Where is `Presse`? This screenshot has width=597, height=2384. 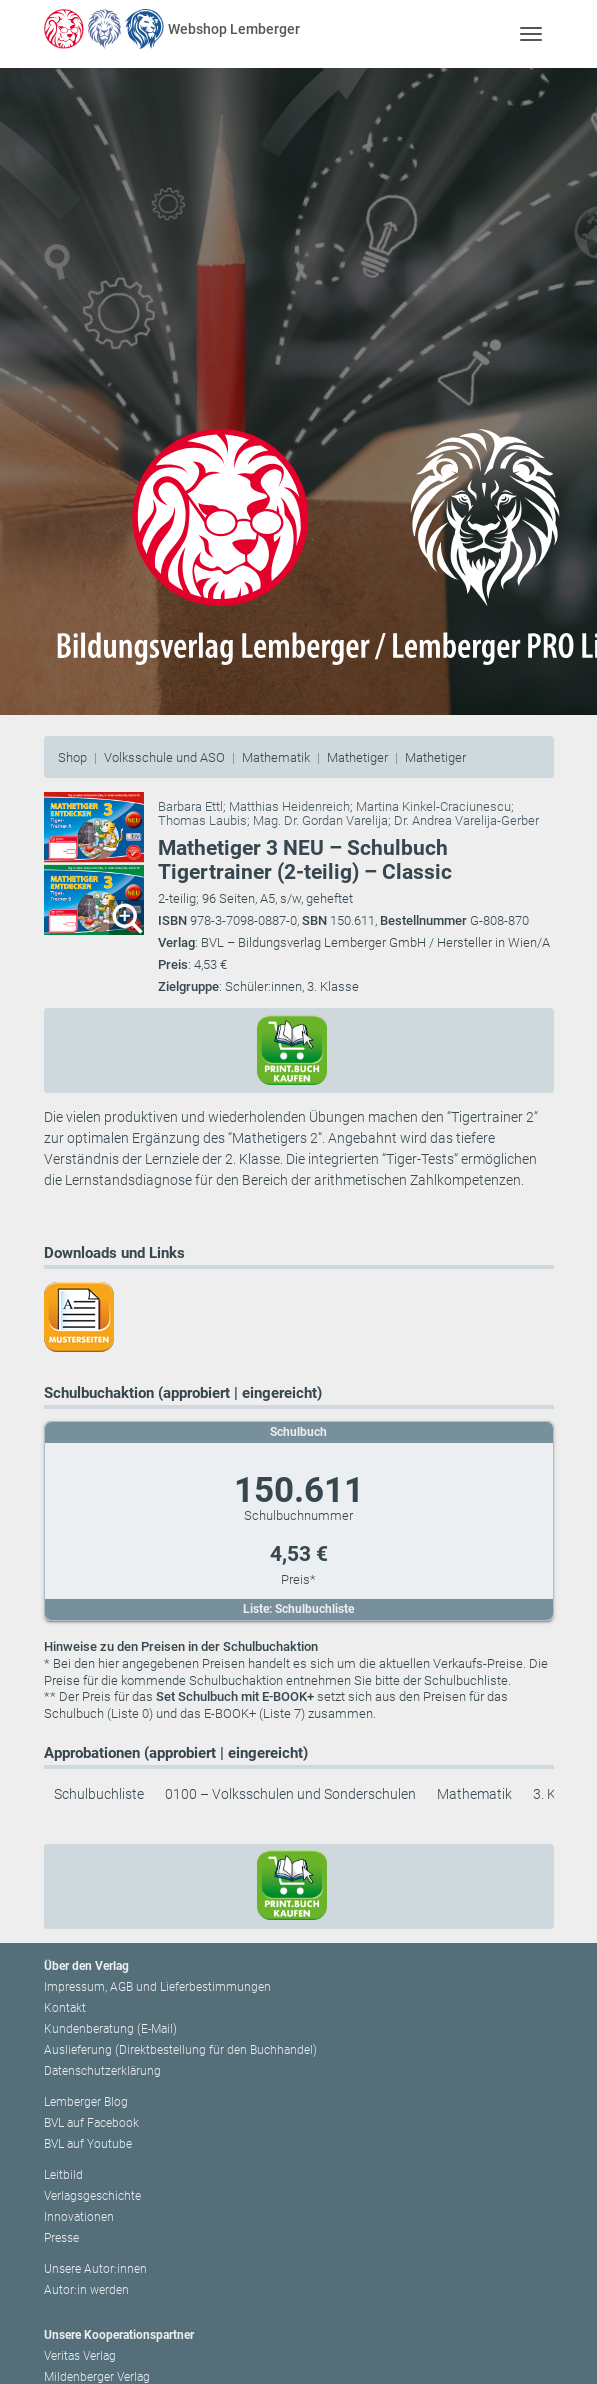
Presse is located at coordinates (61, 2238).